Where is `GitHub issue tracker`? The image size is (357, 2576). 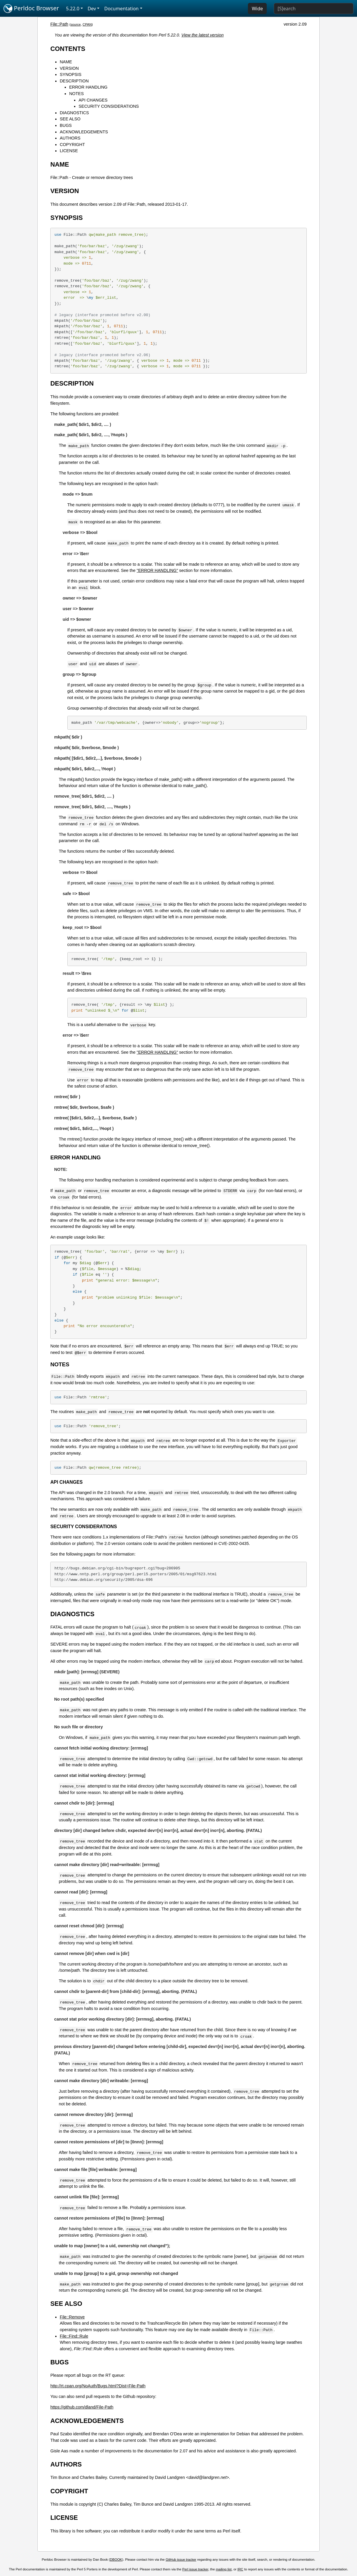 GitHub issue tracker is located at coordinates (181, 2559).